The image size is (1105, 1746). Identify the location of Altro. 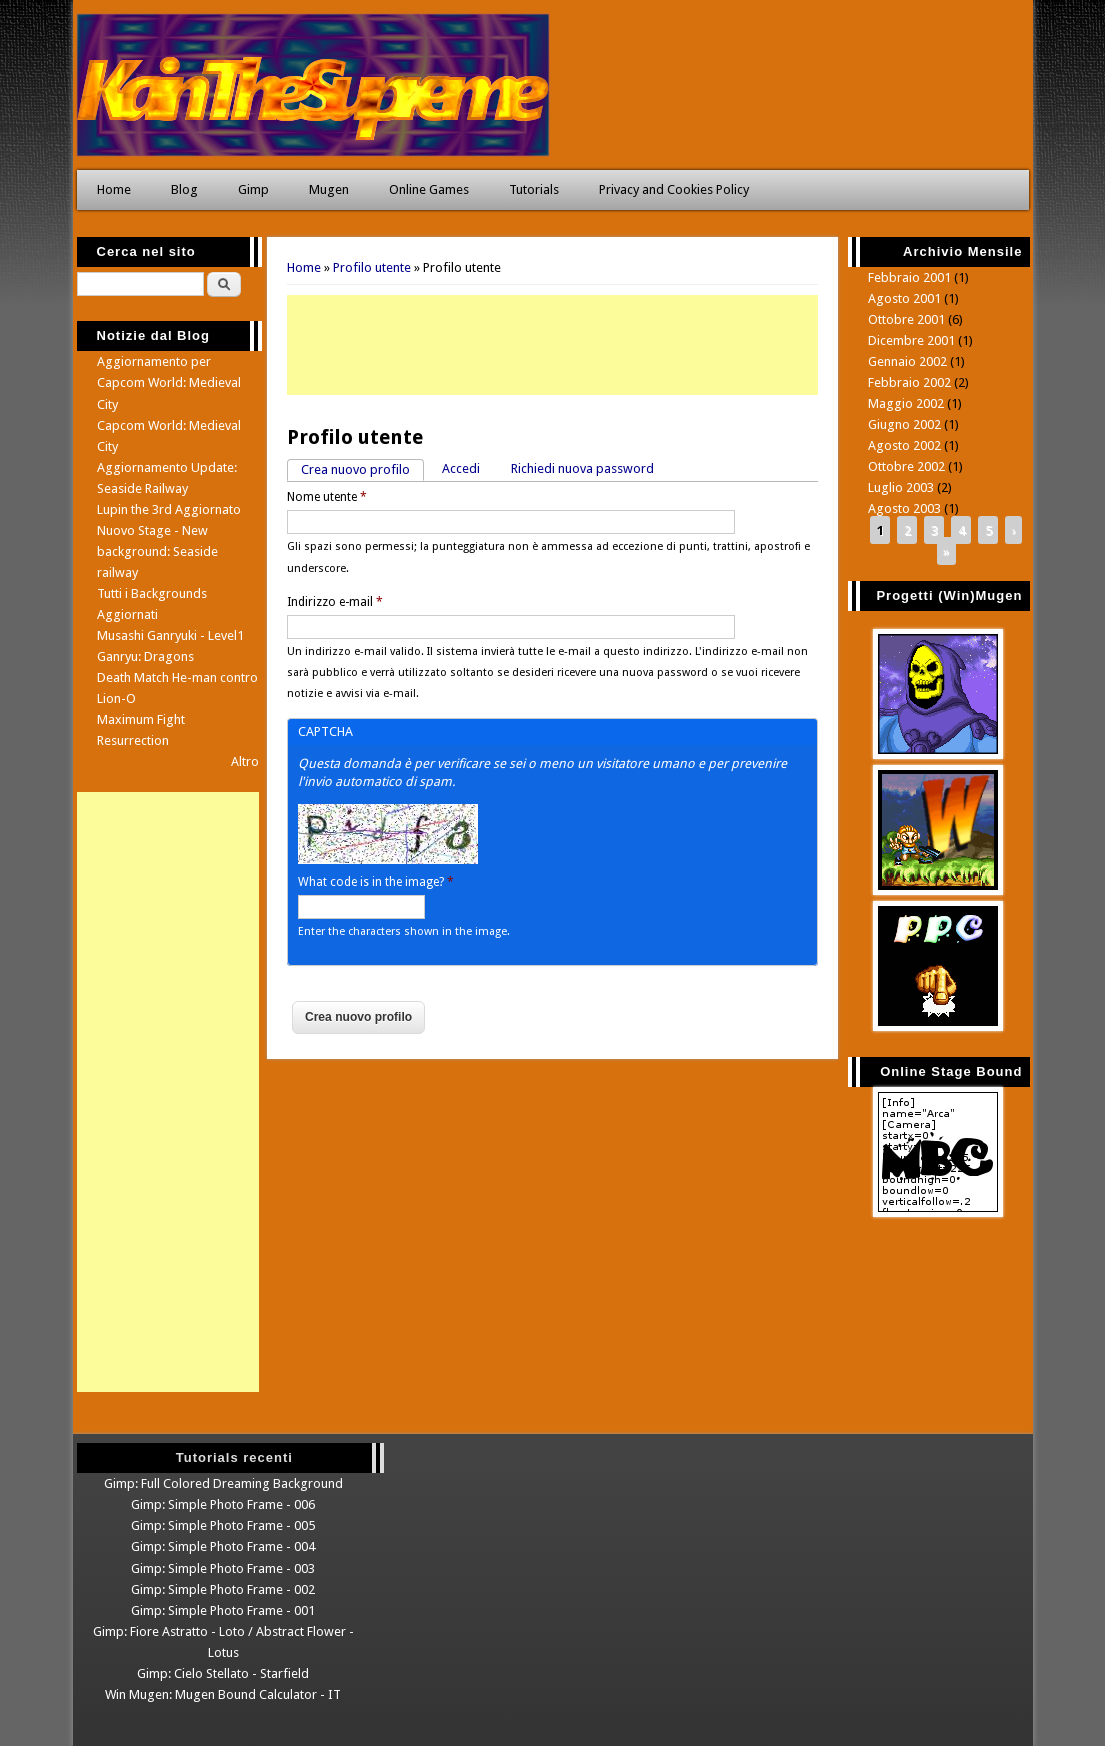
(245, 761).